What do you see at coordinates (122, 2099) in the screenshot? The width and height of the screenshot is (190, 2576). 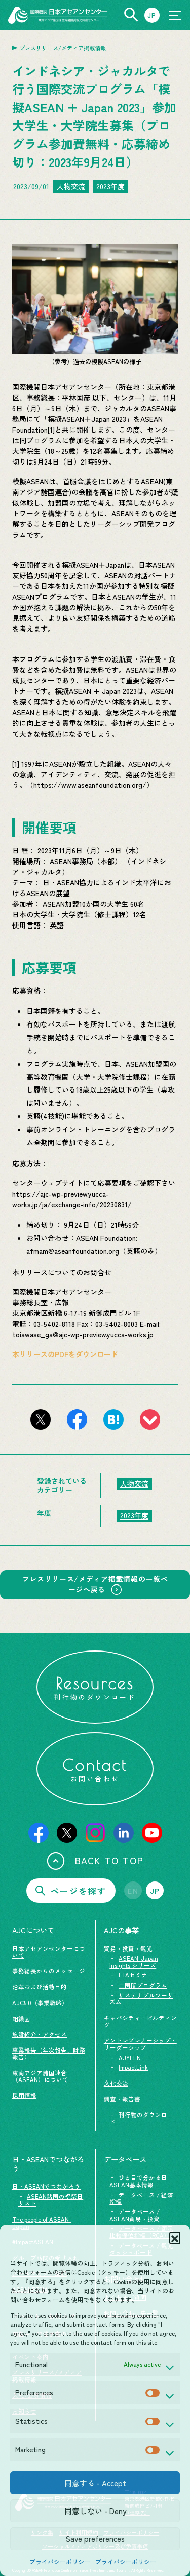 I see `調査・報告書` at bounding box center [122, 2099].